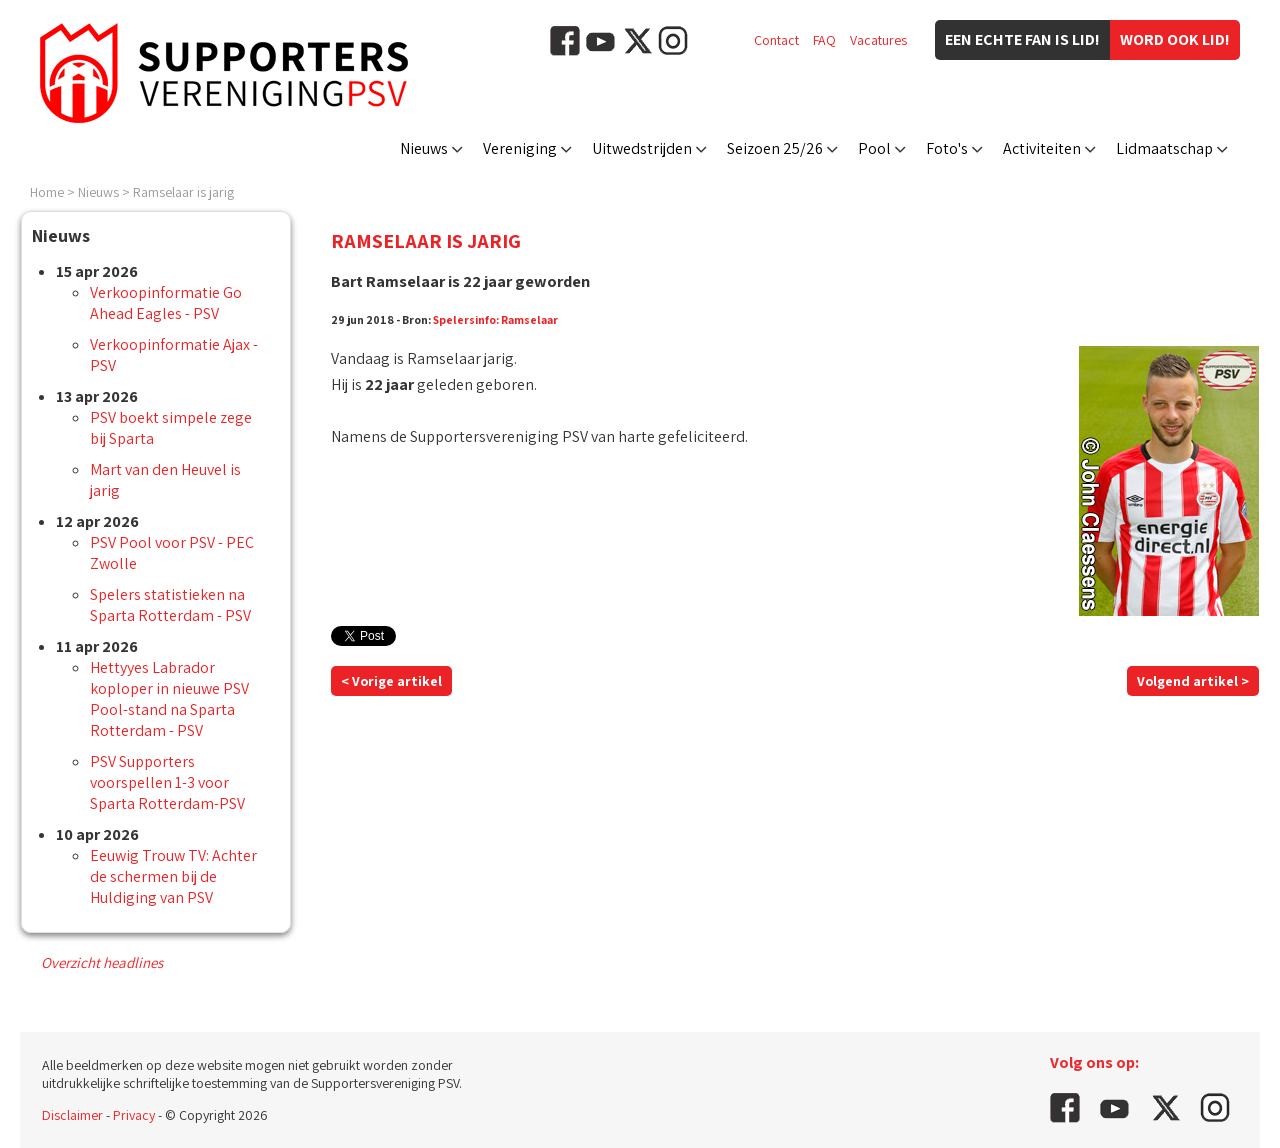 This screenshot has height=1148, width=1280. What do you see at coordinates (878, 40) in the screenshot?
I see `Vacatures` at bounding box center [878, 40].